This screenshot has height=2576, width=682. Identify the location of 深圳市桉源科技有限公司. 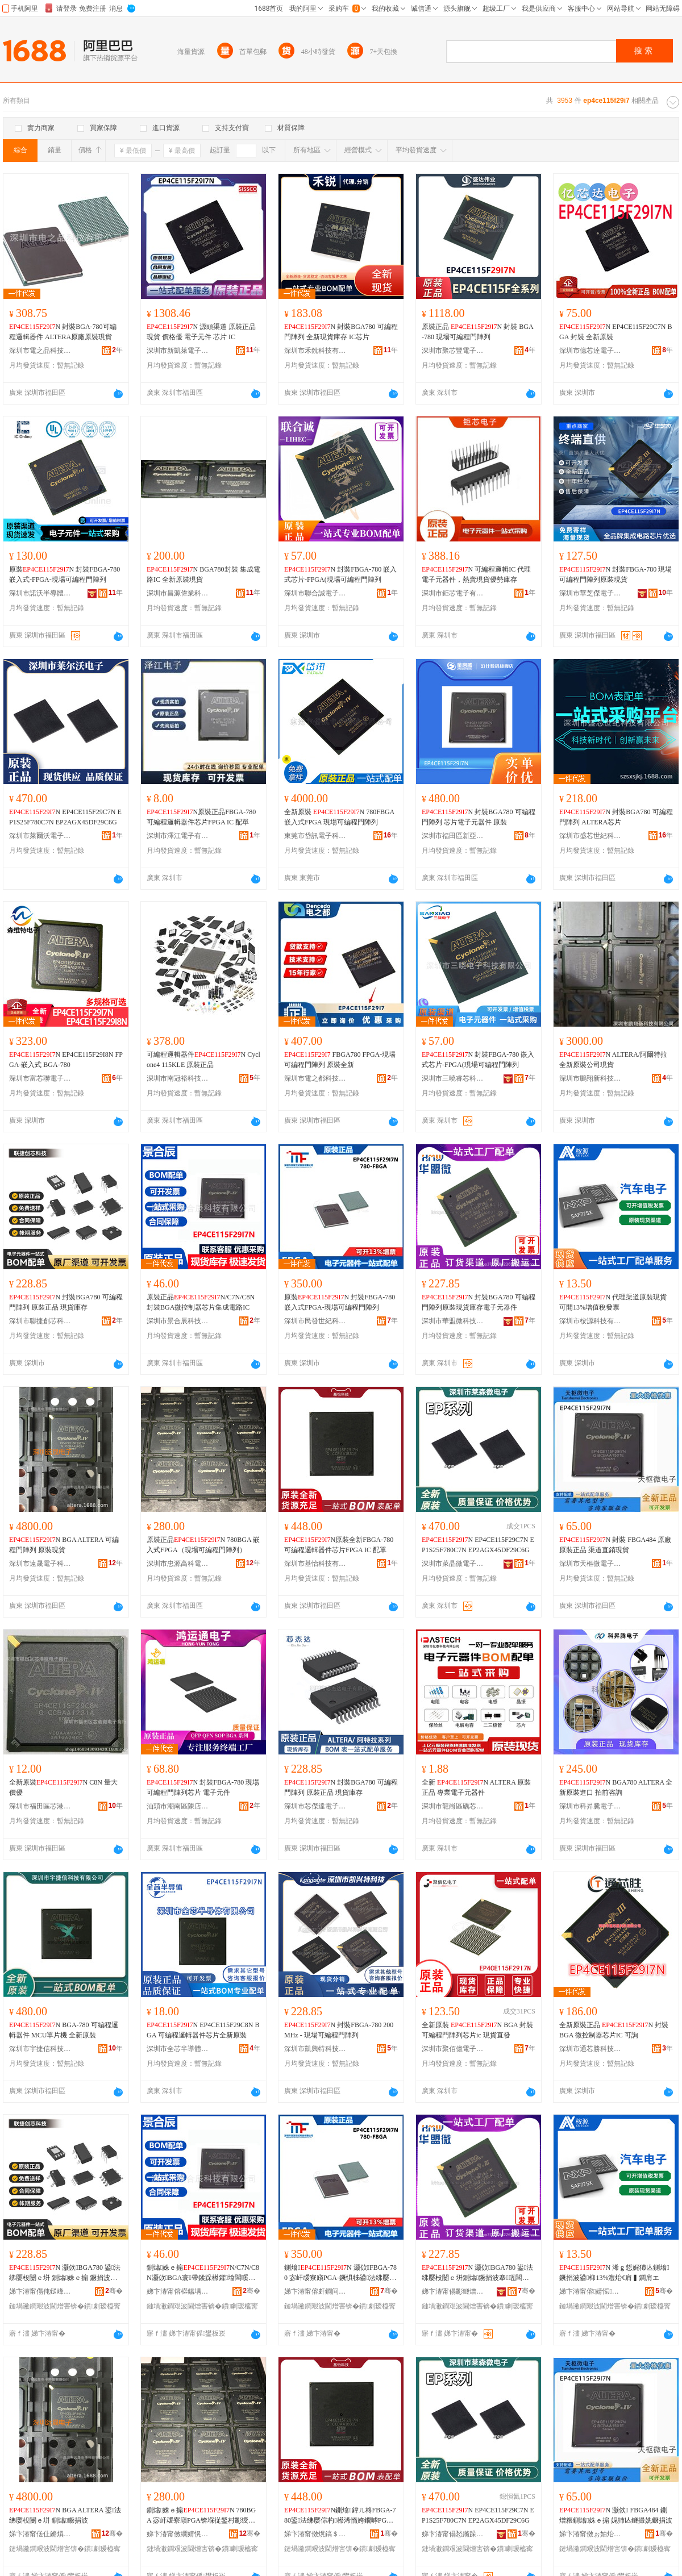
(590, 1321).